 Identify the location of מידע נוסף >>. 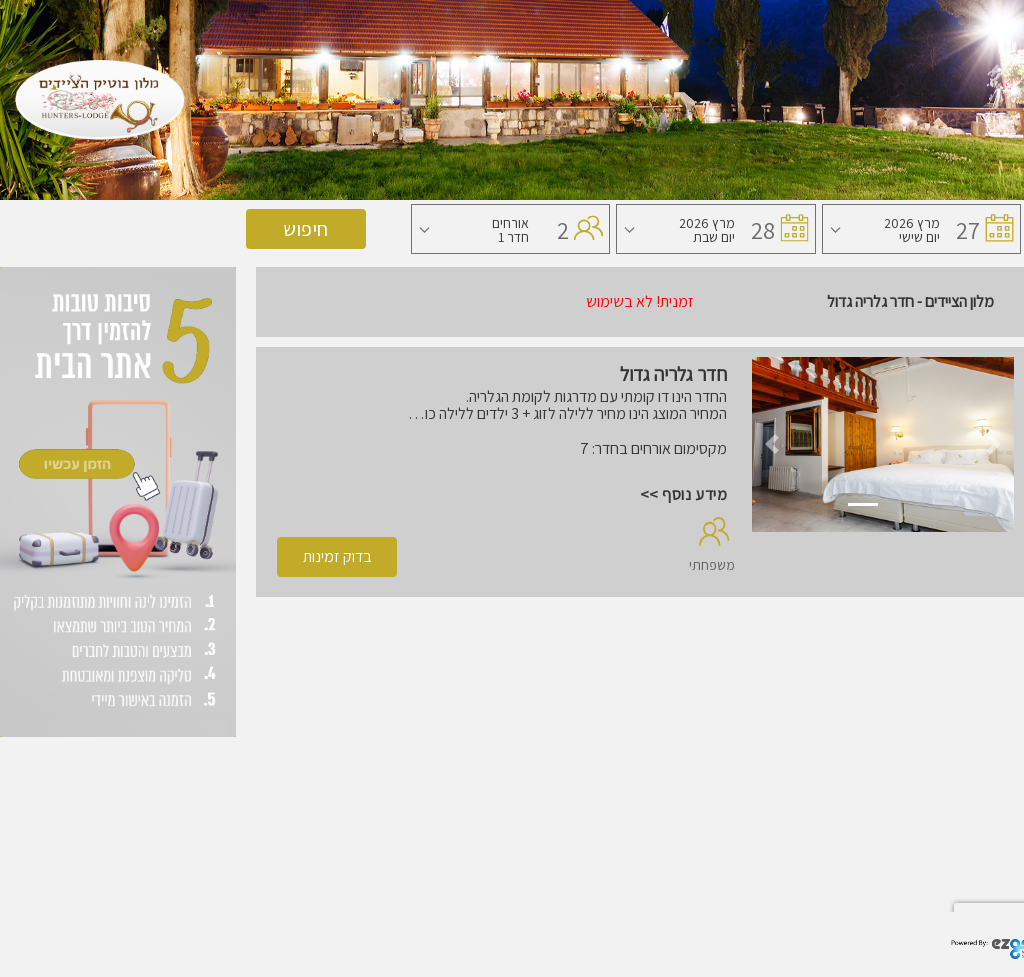
(683, 494).